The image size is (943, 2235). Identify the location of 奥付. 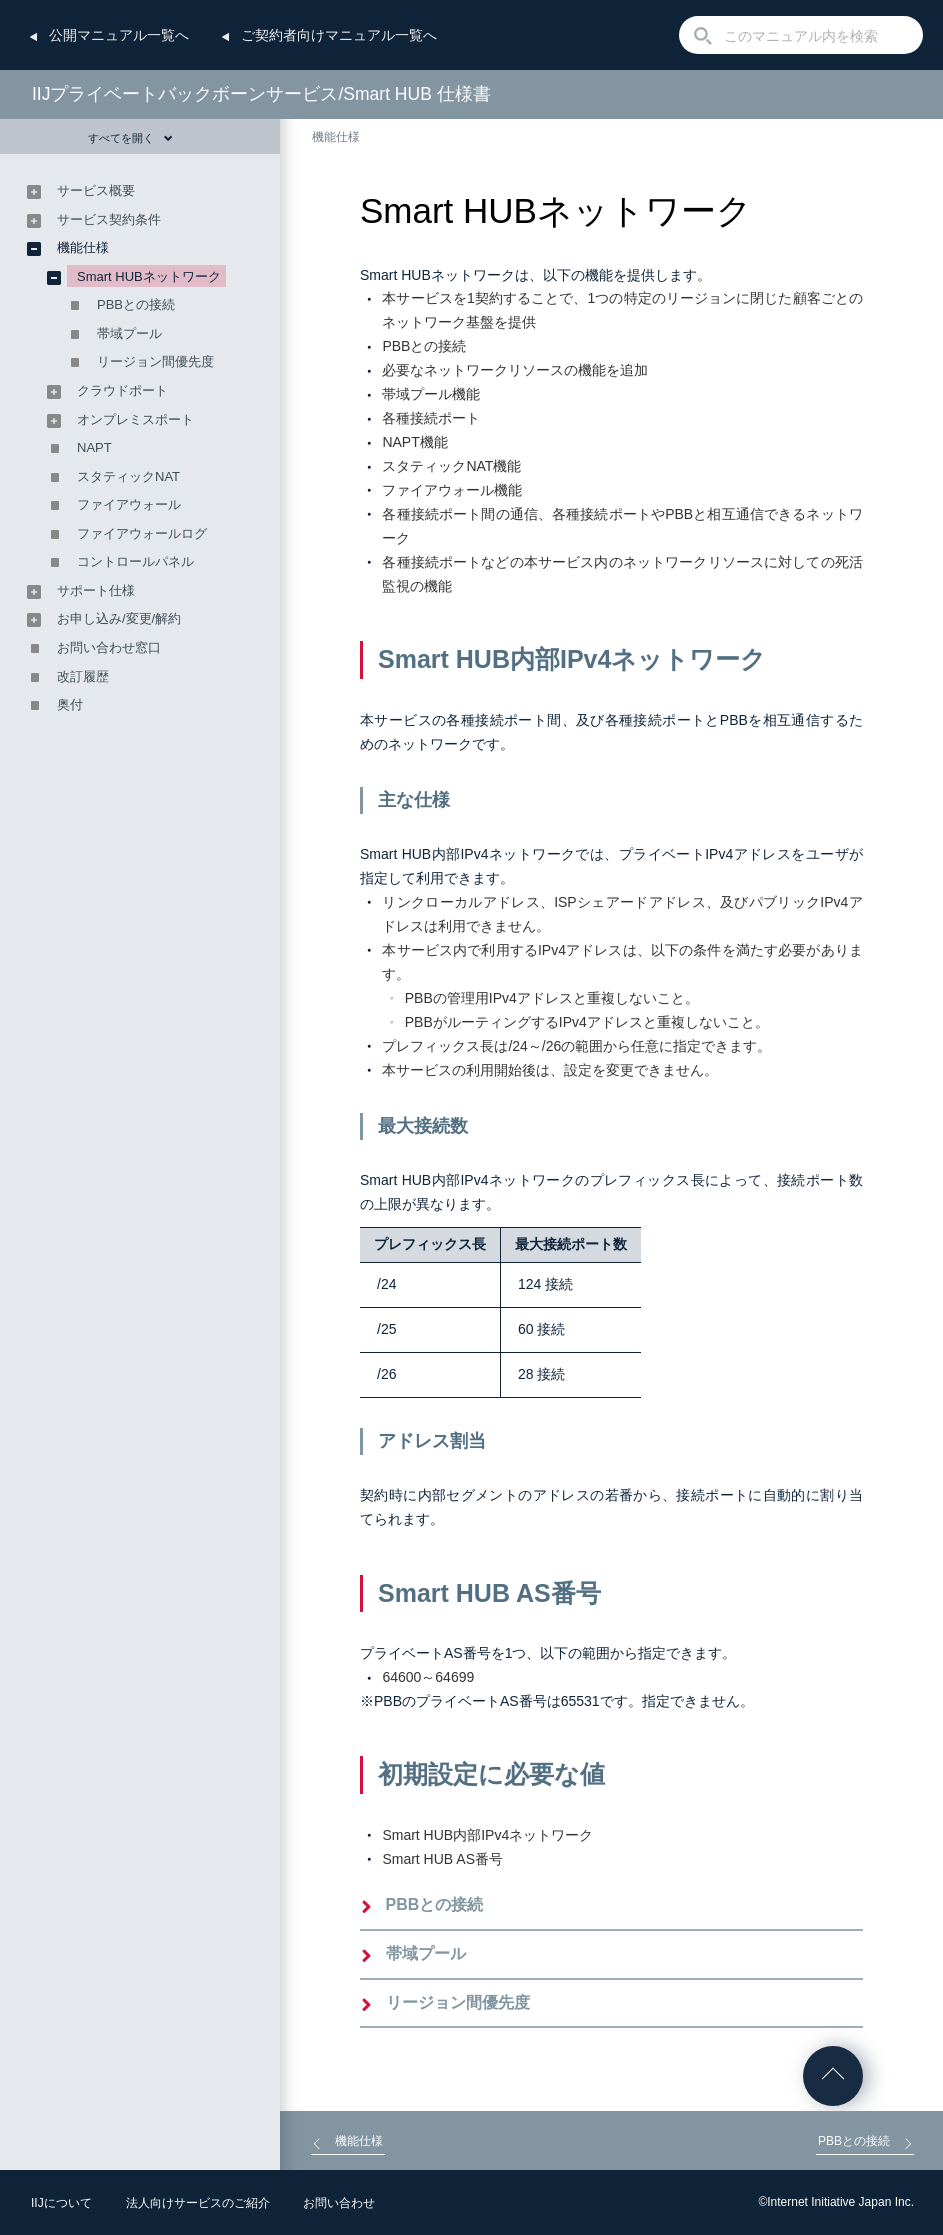
(70, 704).